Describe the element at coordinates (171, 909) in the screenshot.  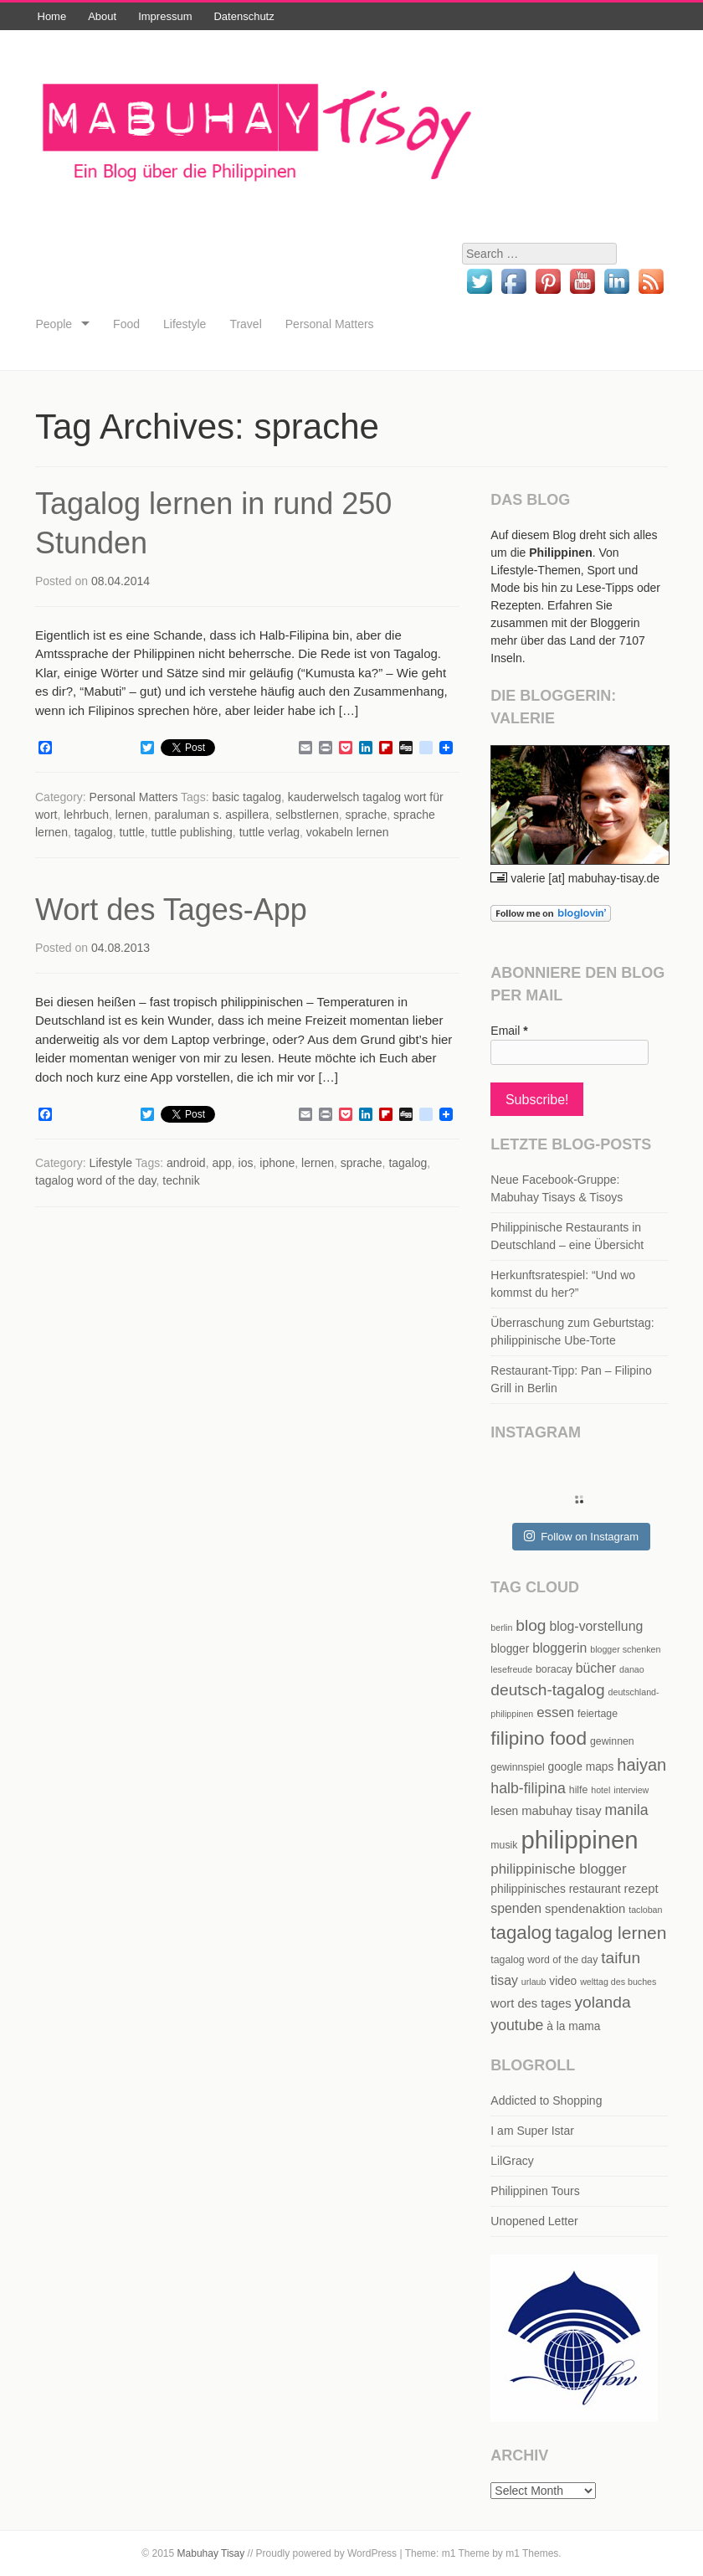
I see `Wort des Tages-App` at that location.